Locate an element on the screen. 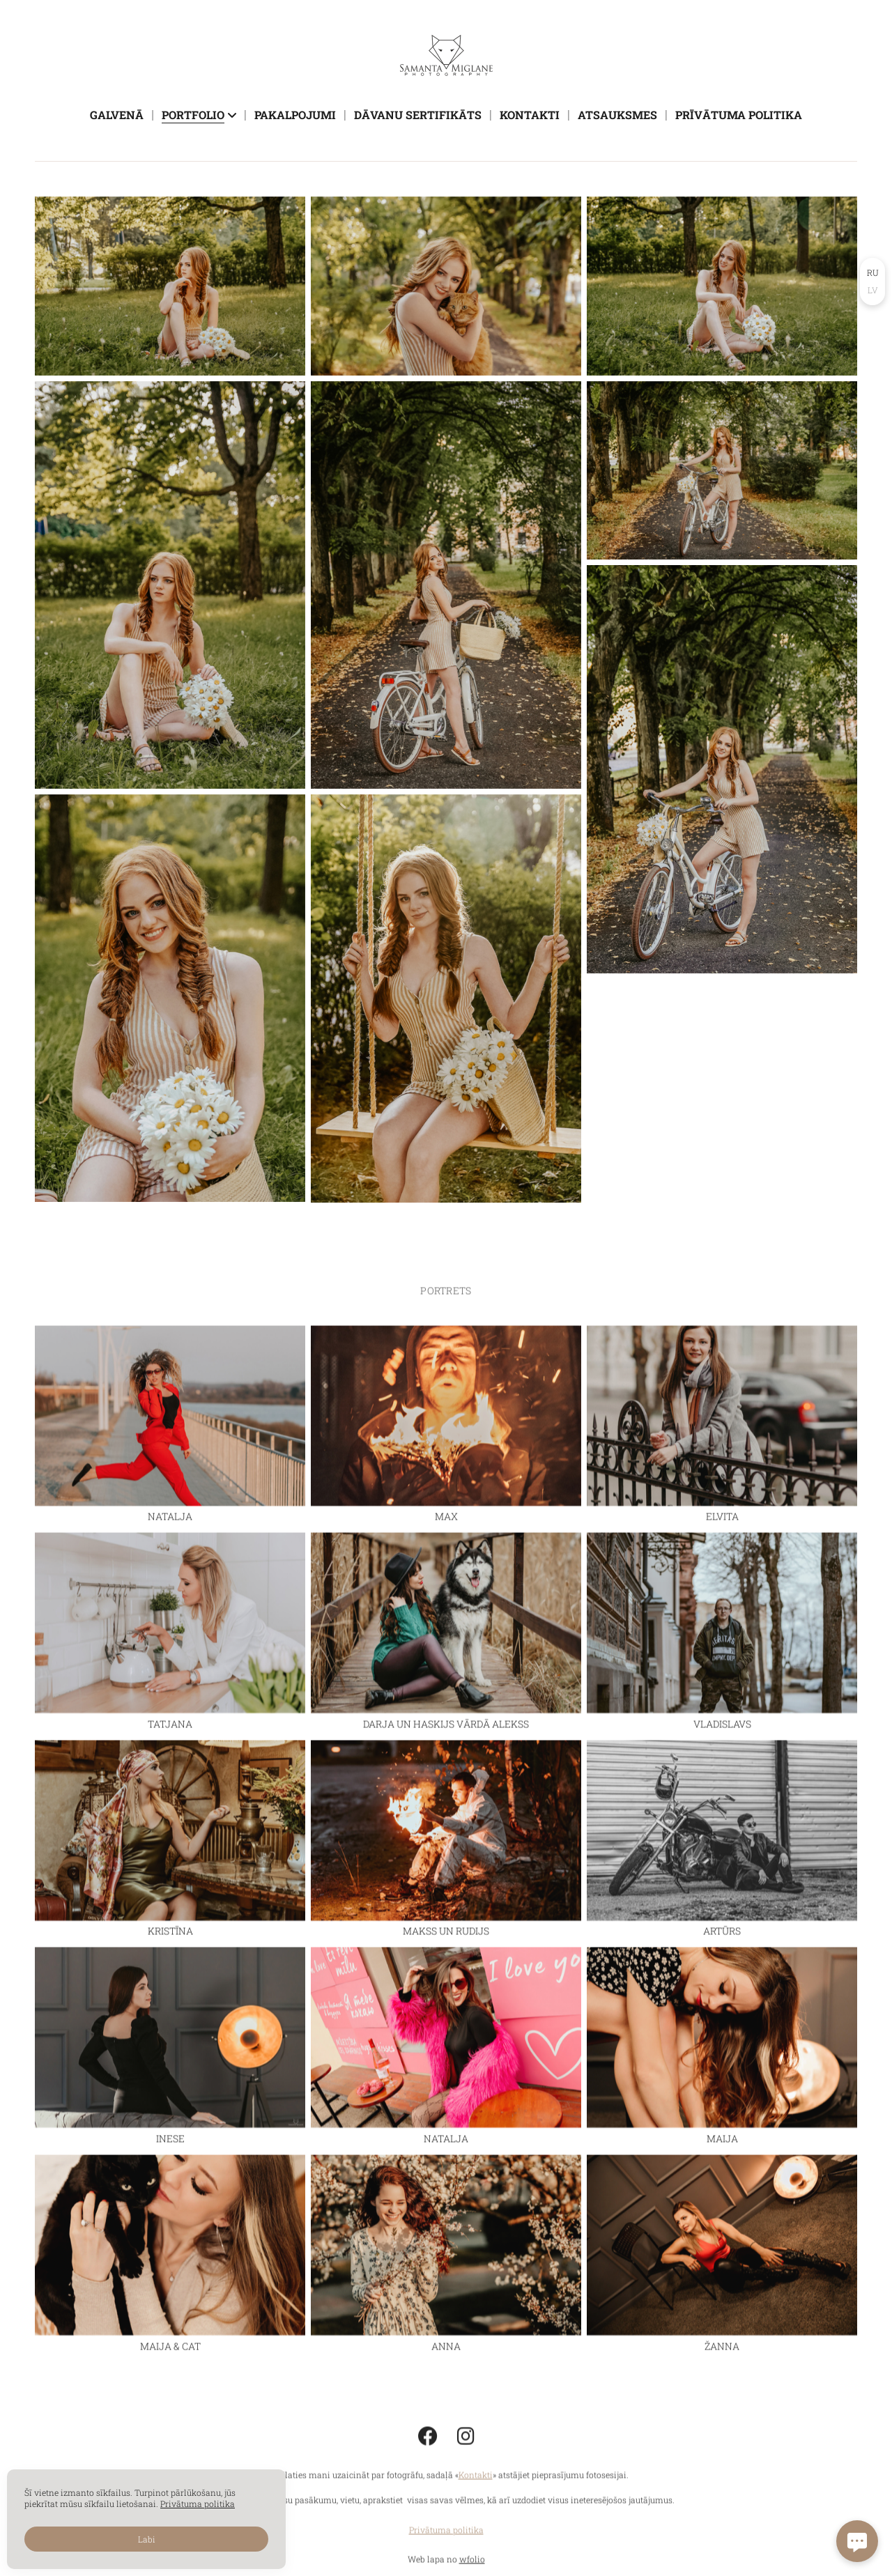  Galvenā is located at coordinates (117, 114).